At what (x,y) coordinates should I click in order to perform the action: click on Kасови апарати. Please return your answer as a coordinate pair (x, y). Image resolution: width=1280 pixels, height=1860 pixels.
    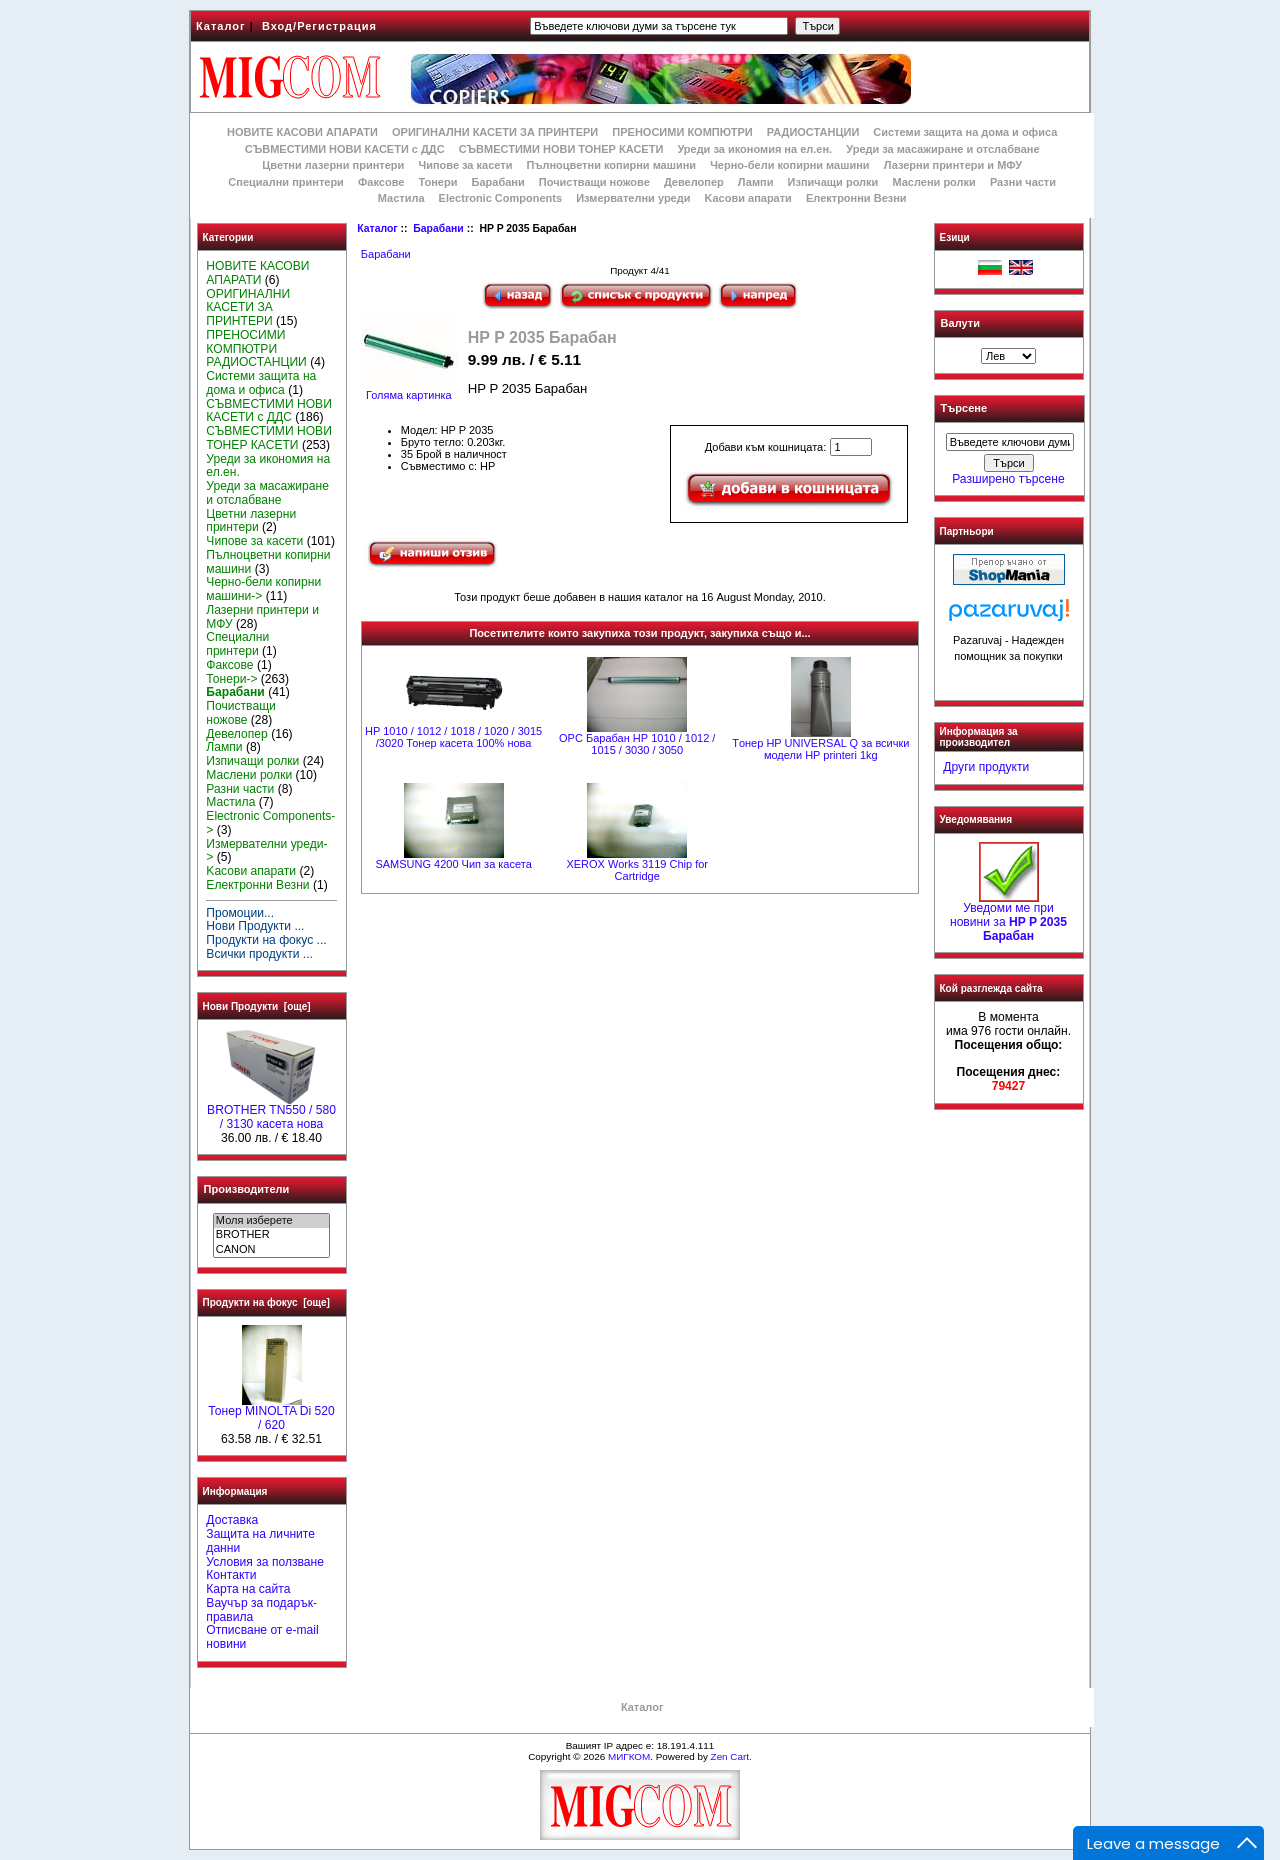
    Looking at the image, I should click on (748, 198).